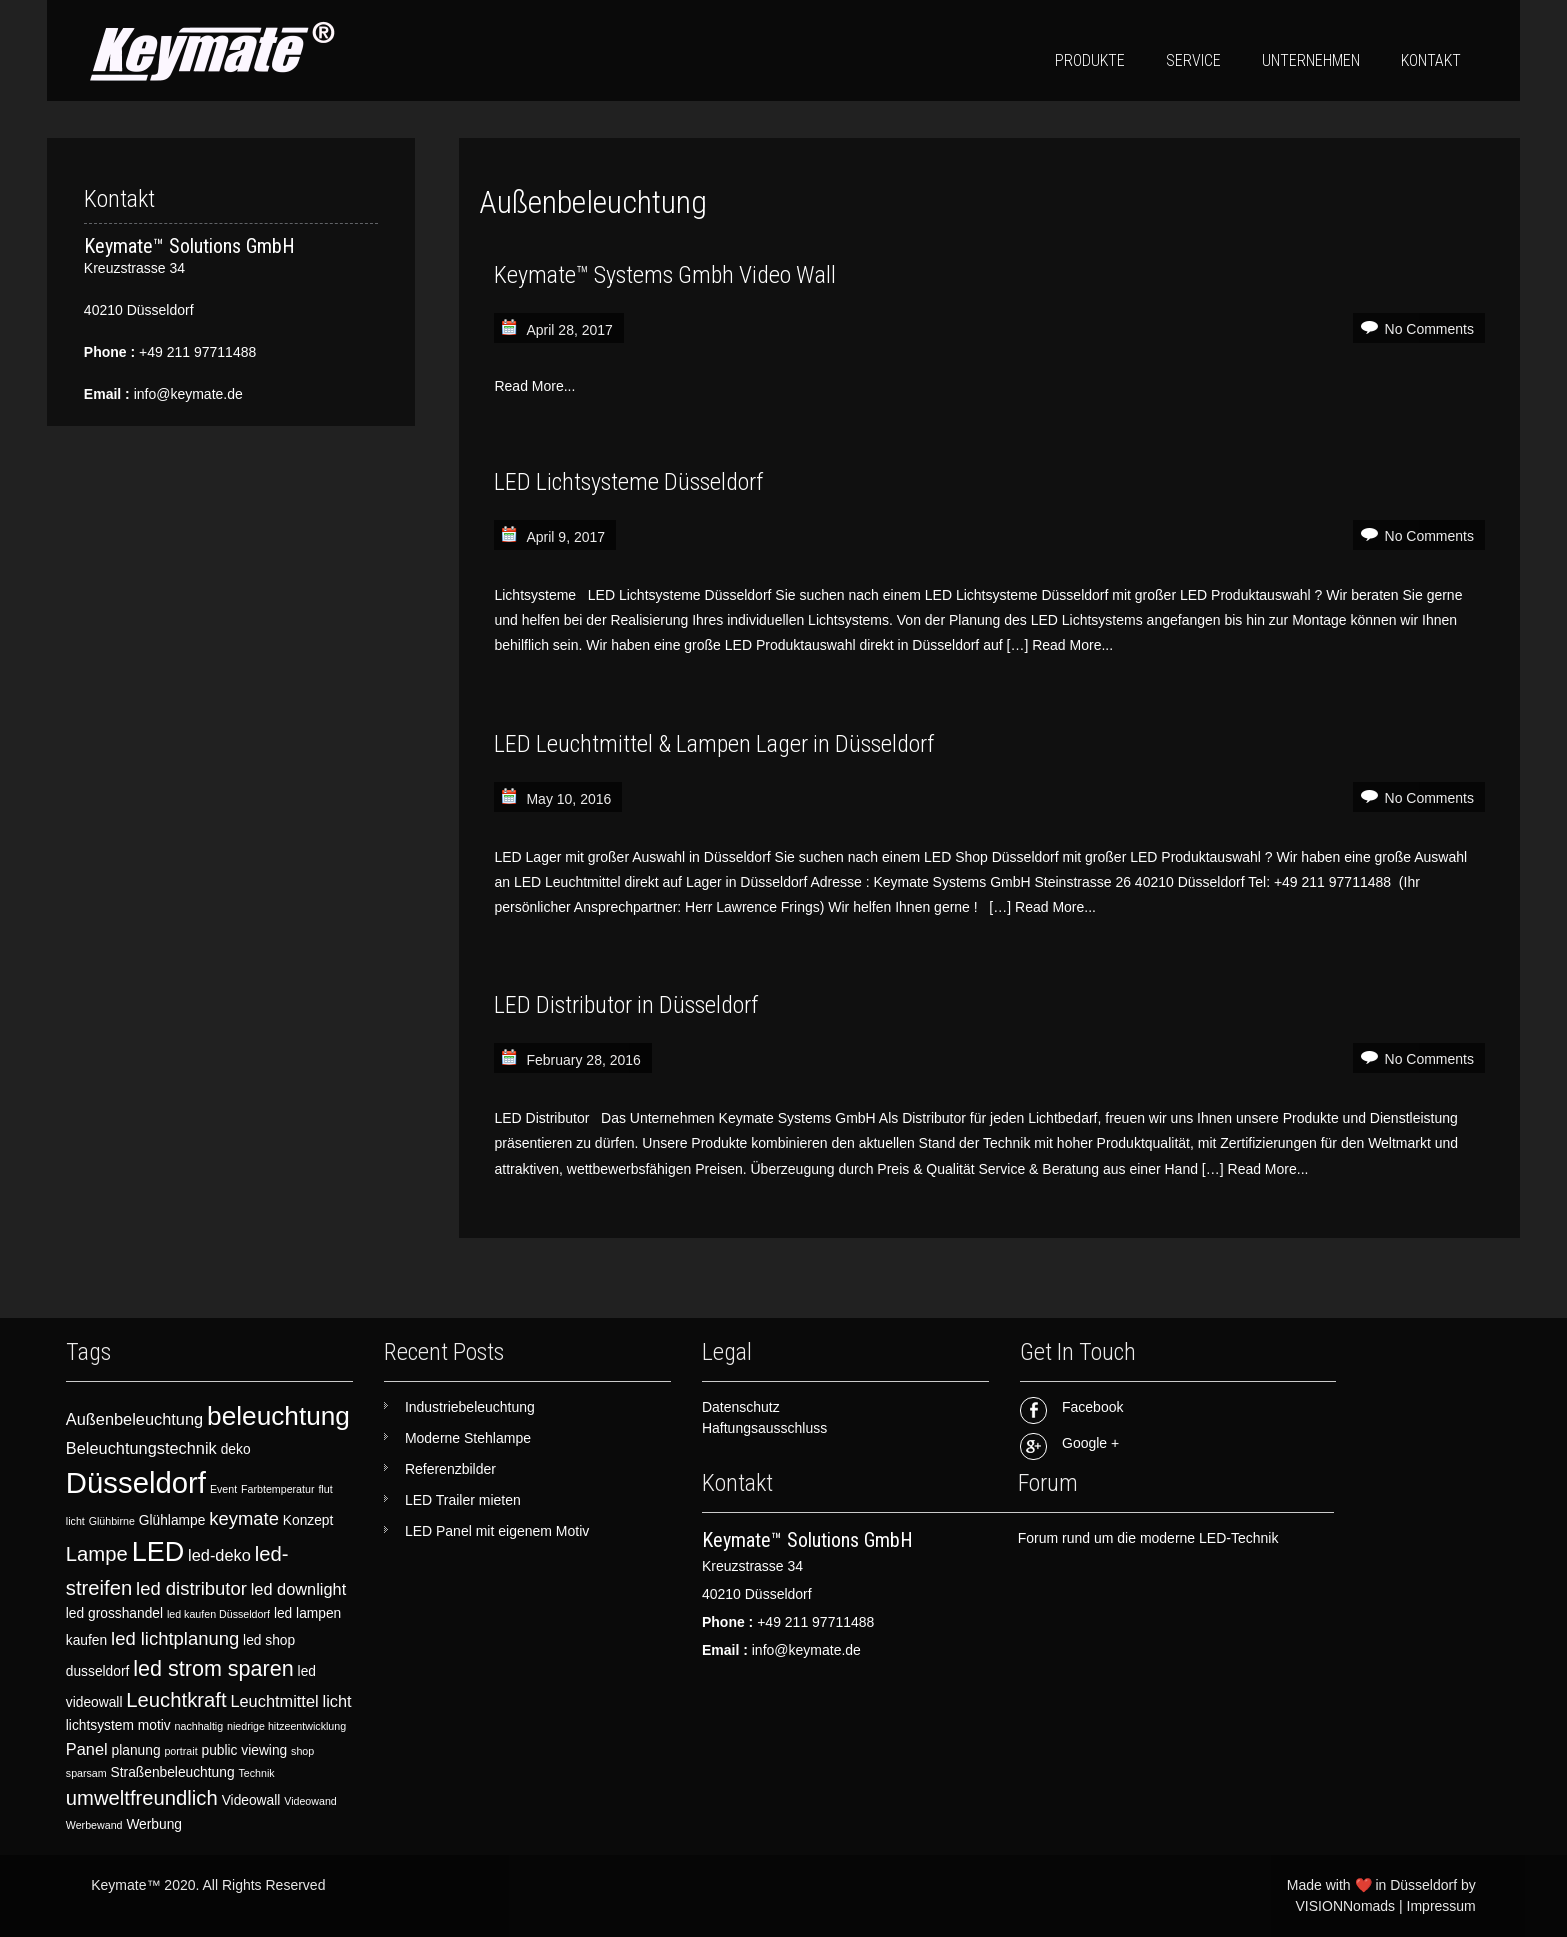  What do you see at coordinates (213, 1668) in the screenshot?
I see `led strom sparen [led strom sparen (7 items)]` at bounding box center [213, 1668].